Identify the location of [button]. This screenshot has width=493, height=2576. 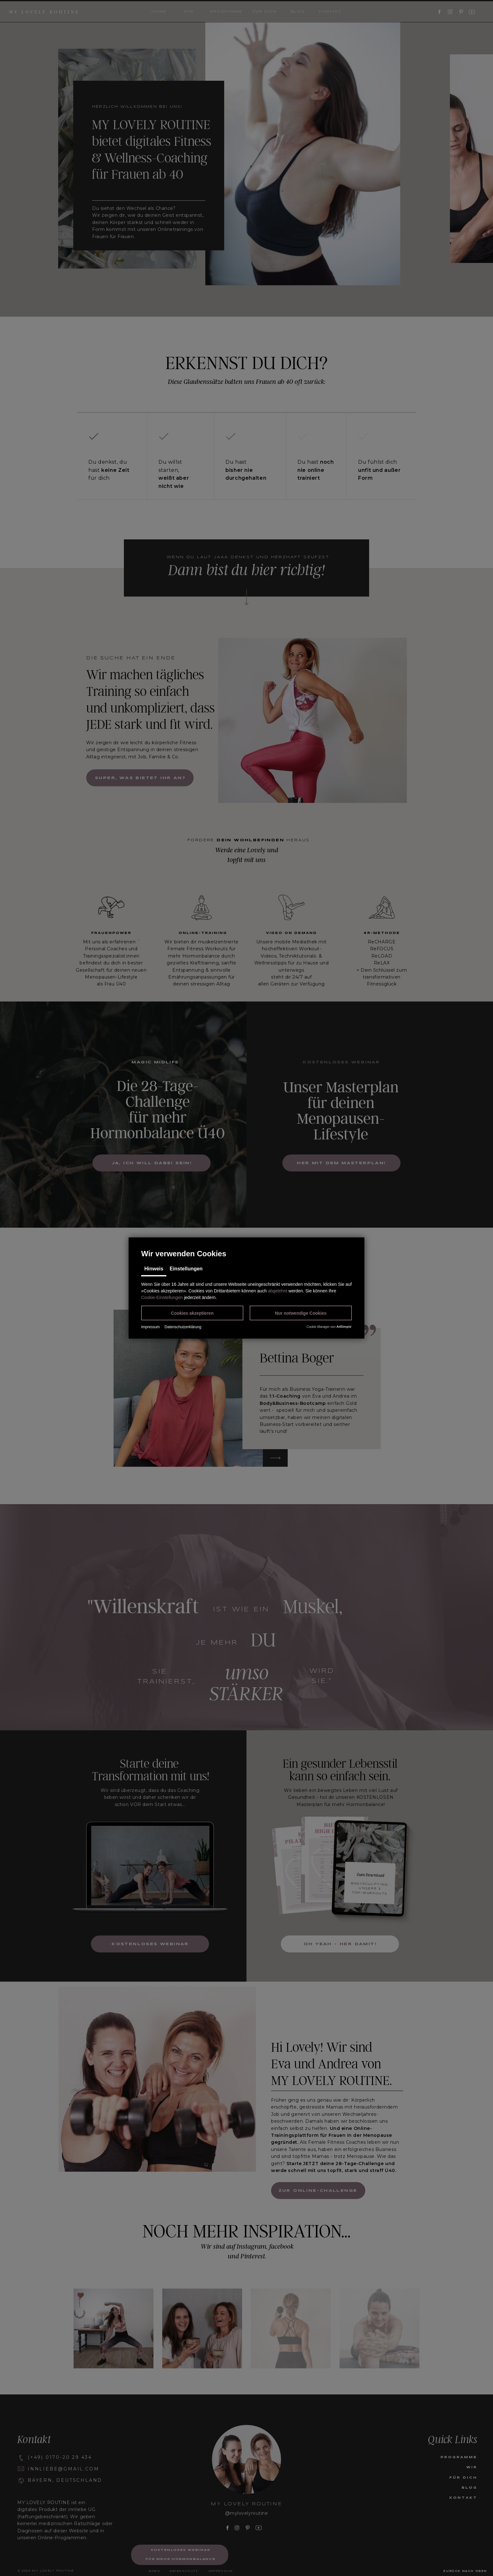
(192, 1313).